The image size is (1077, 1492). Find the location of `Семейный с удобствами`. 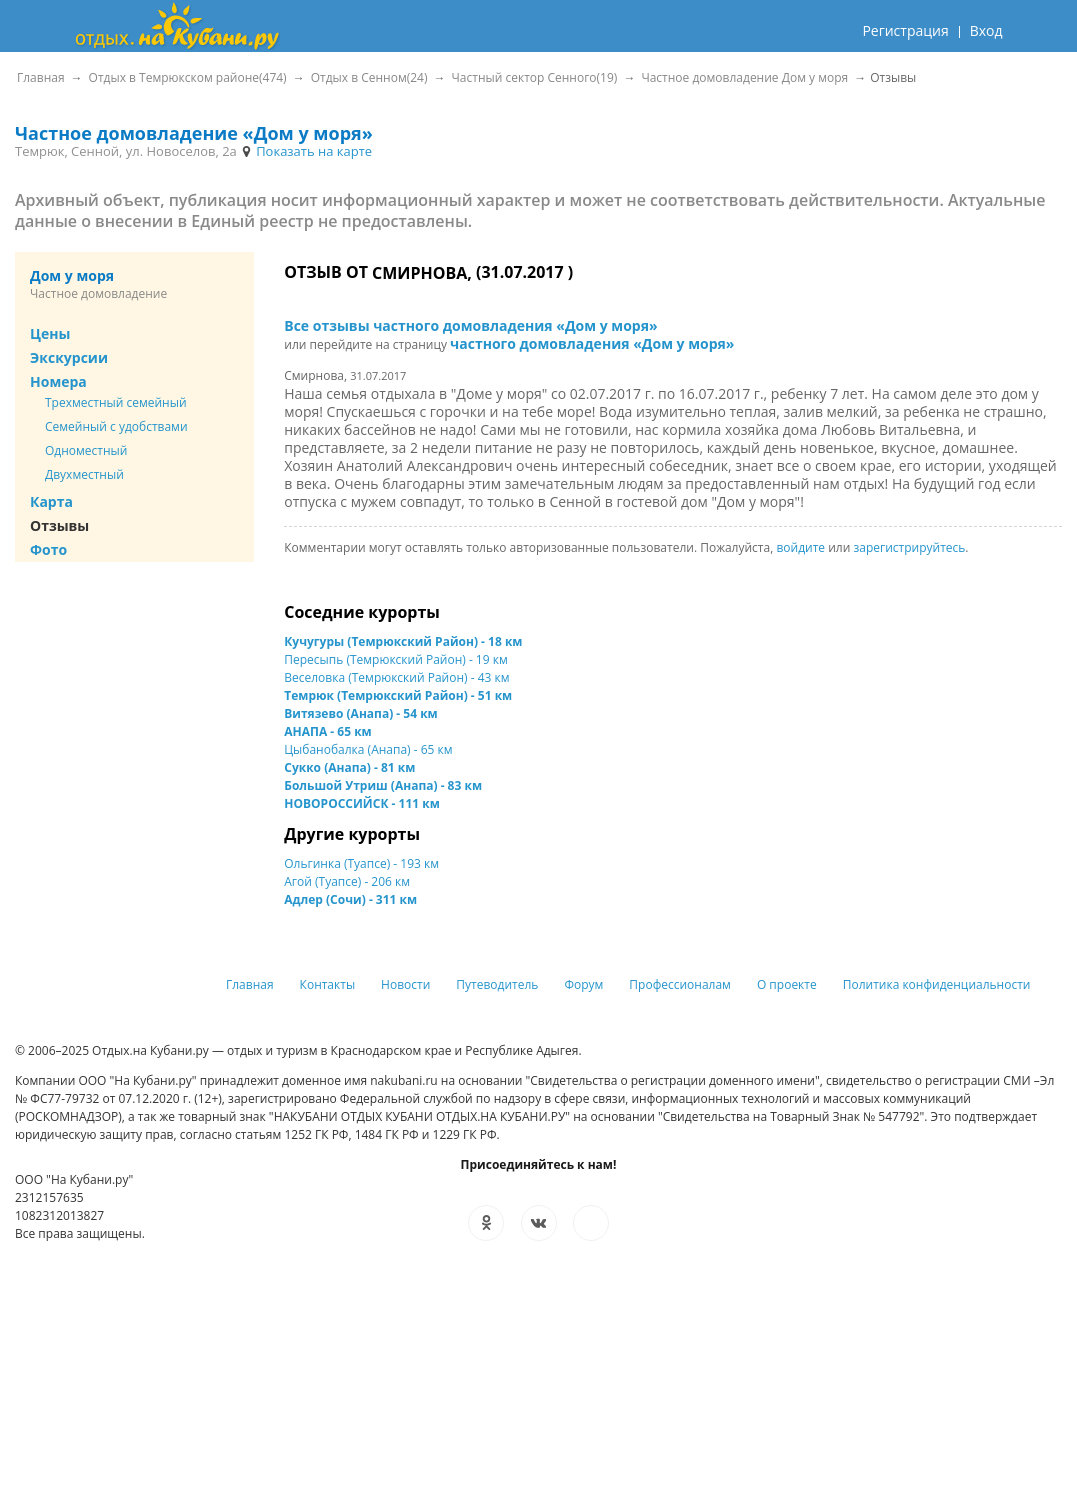

Семейный с удобствами is located at coordinates (116, 426).